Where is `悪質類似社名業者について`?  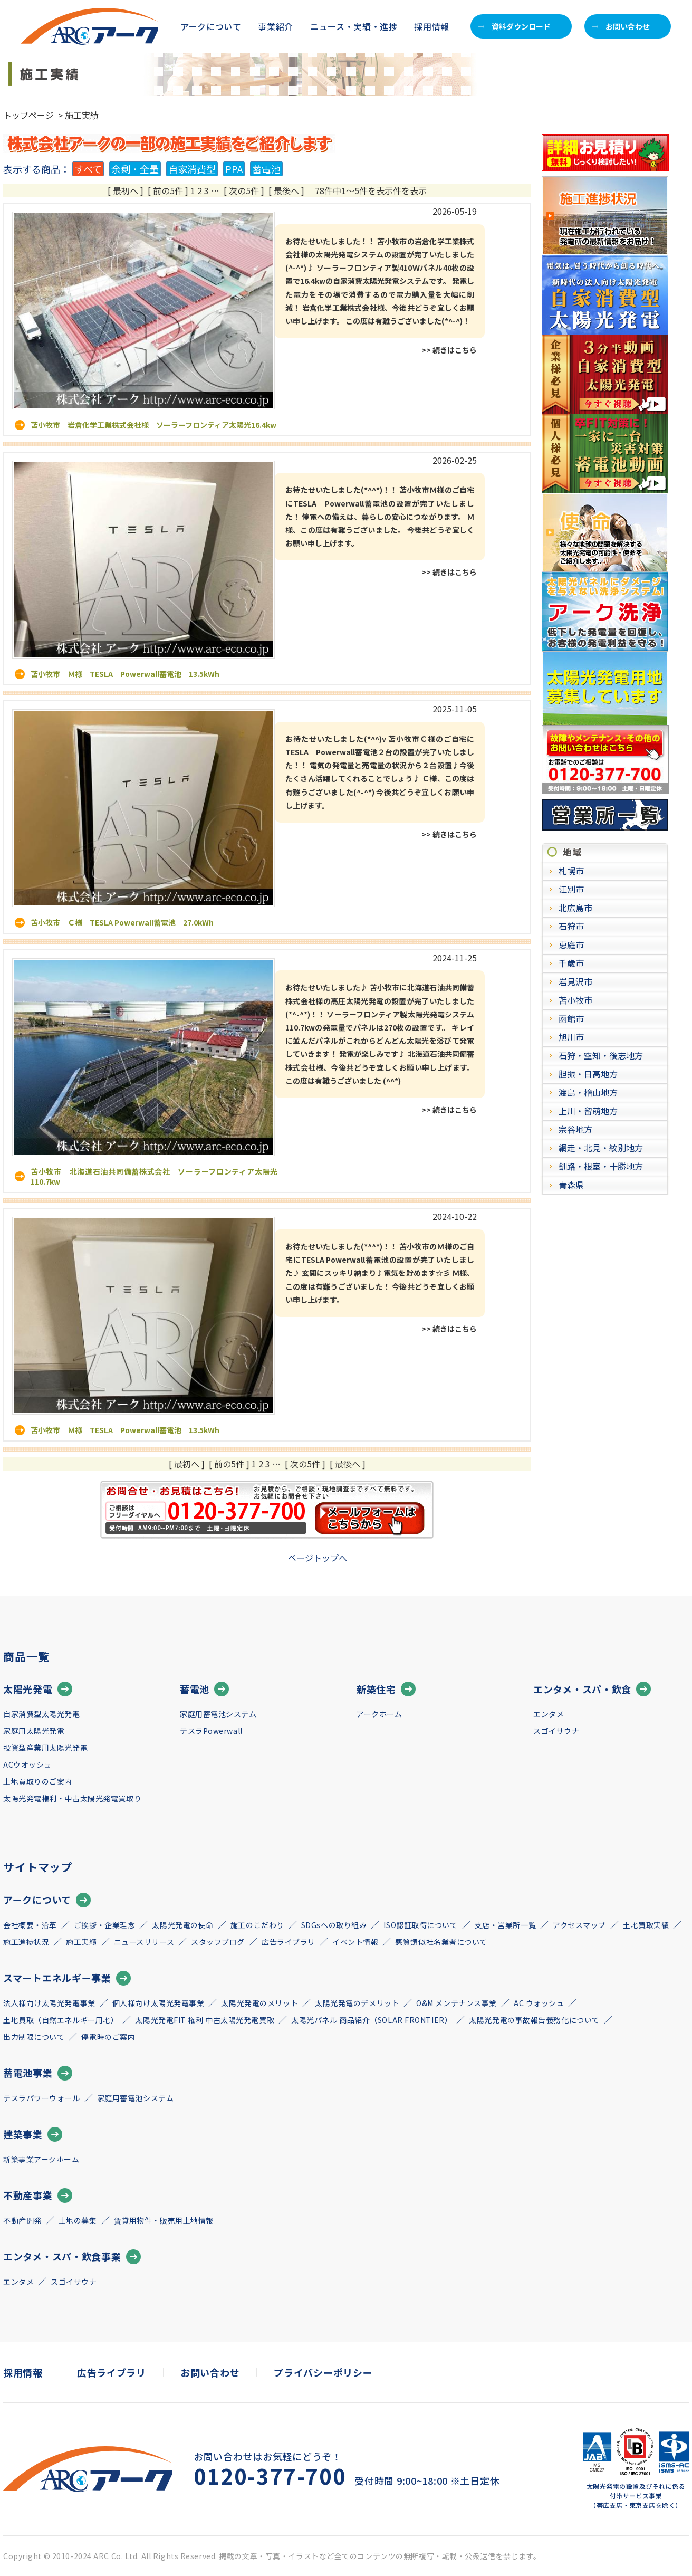 悪質類似社名業者について is located at coordinates (441, 1941).